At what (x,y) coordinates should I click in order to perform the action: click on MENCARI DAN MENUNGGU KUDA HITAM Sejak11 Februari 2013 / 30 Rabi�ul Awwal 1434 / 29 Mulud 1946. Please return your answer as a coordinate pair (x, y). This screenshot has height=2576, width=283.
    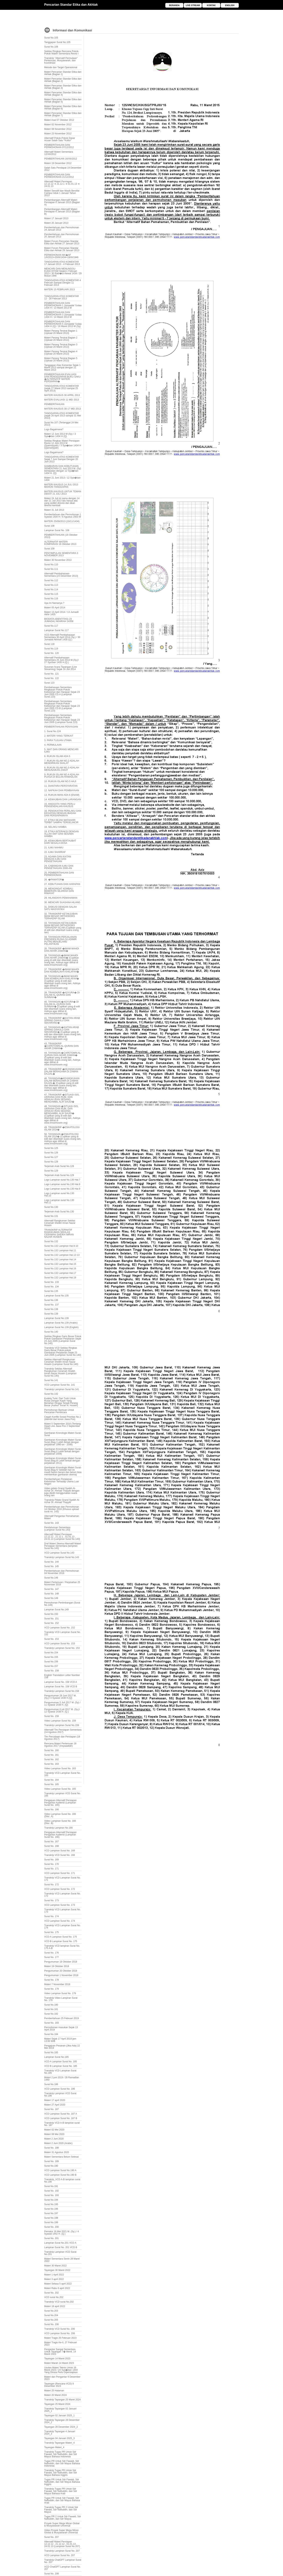
    Looking at the image, I should click on (63, 272).